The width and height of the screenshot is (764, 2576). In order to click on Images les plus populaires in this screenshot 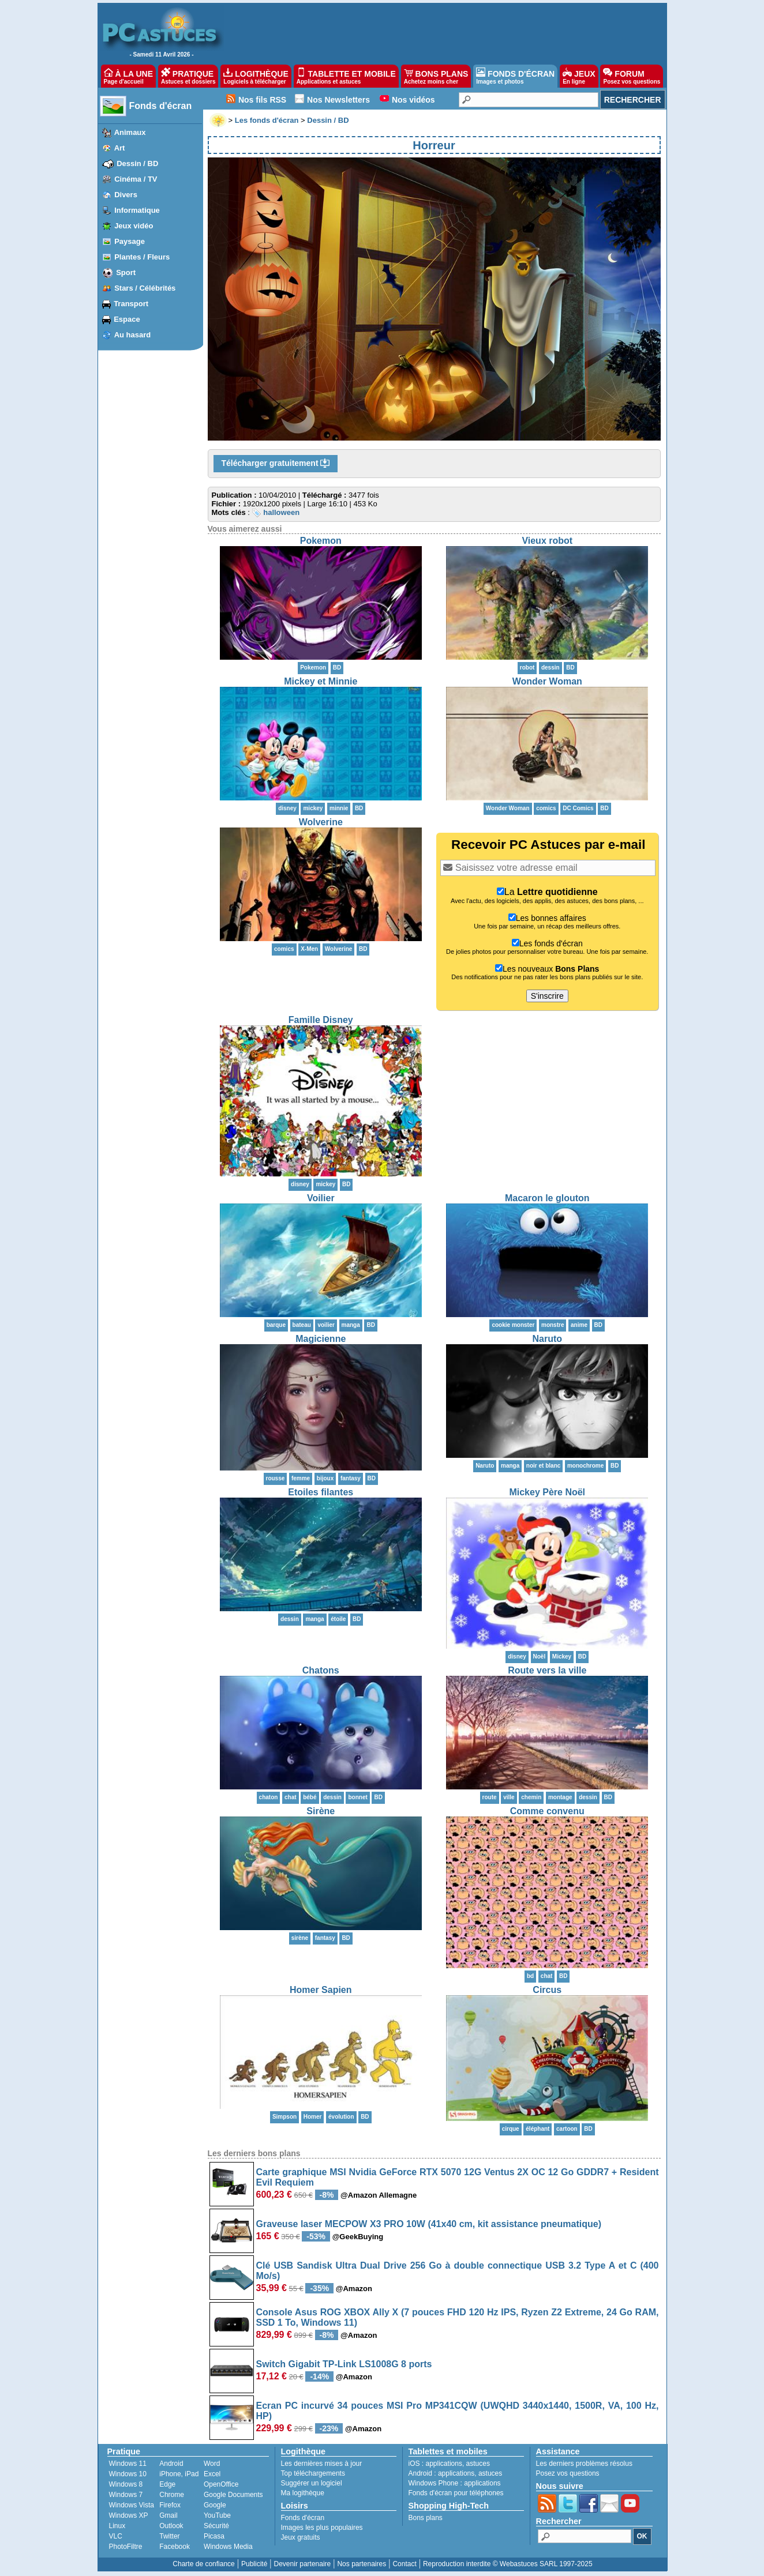, I will do `click(322, 2528)`.